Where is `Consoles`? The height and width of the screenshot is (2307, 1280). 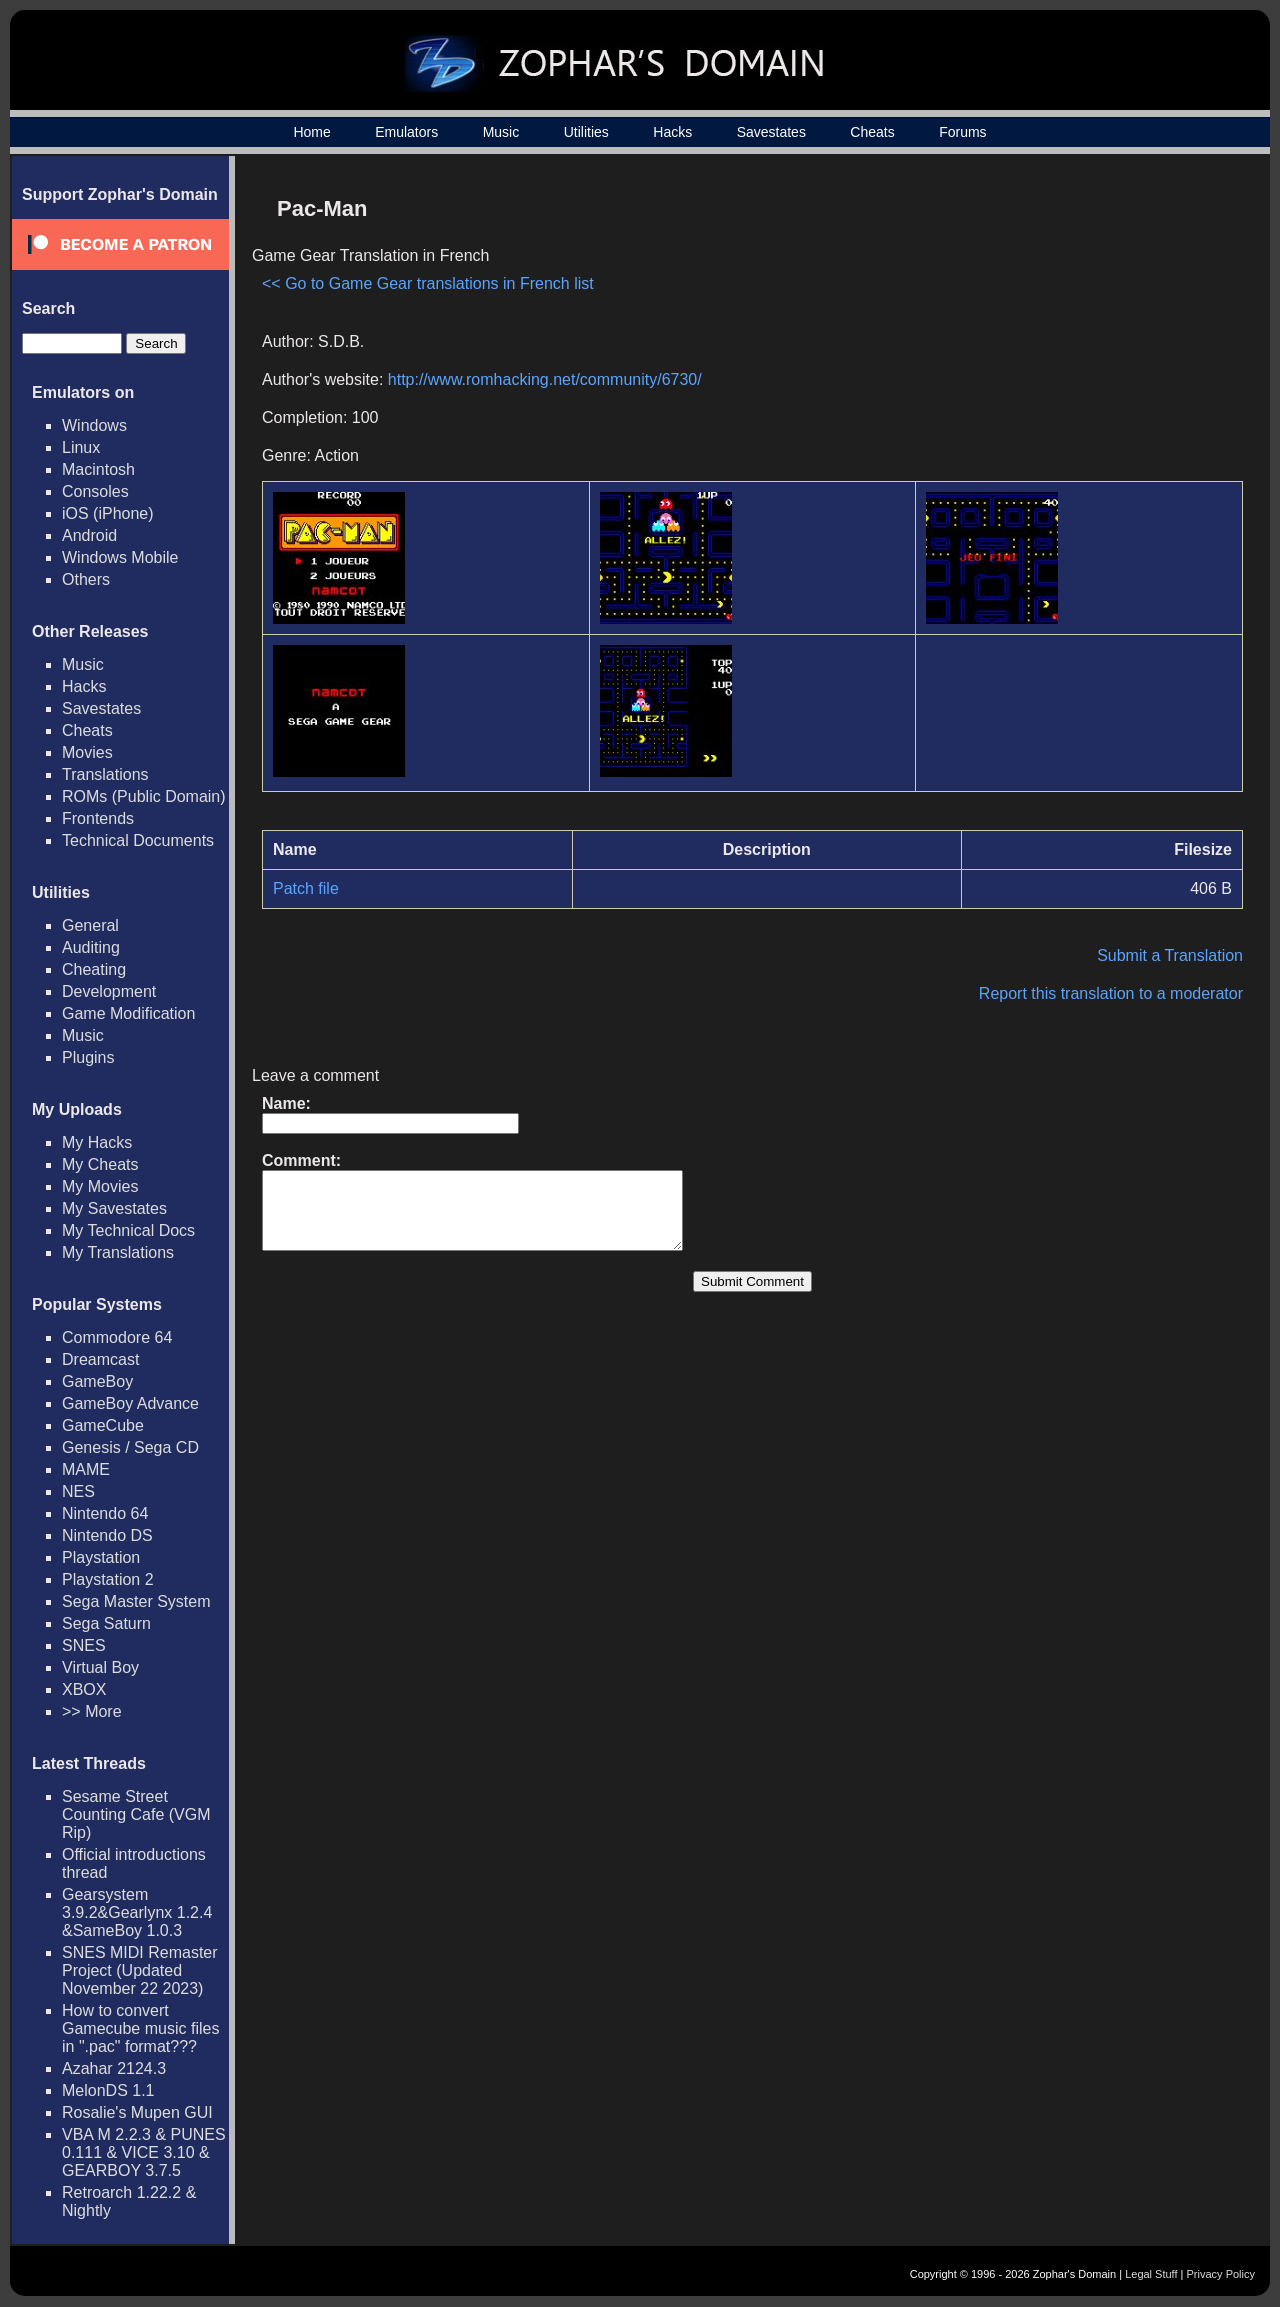 Consoles is located at coordinates (95, 491).